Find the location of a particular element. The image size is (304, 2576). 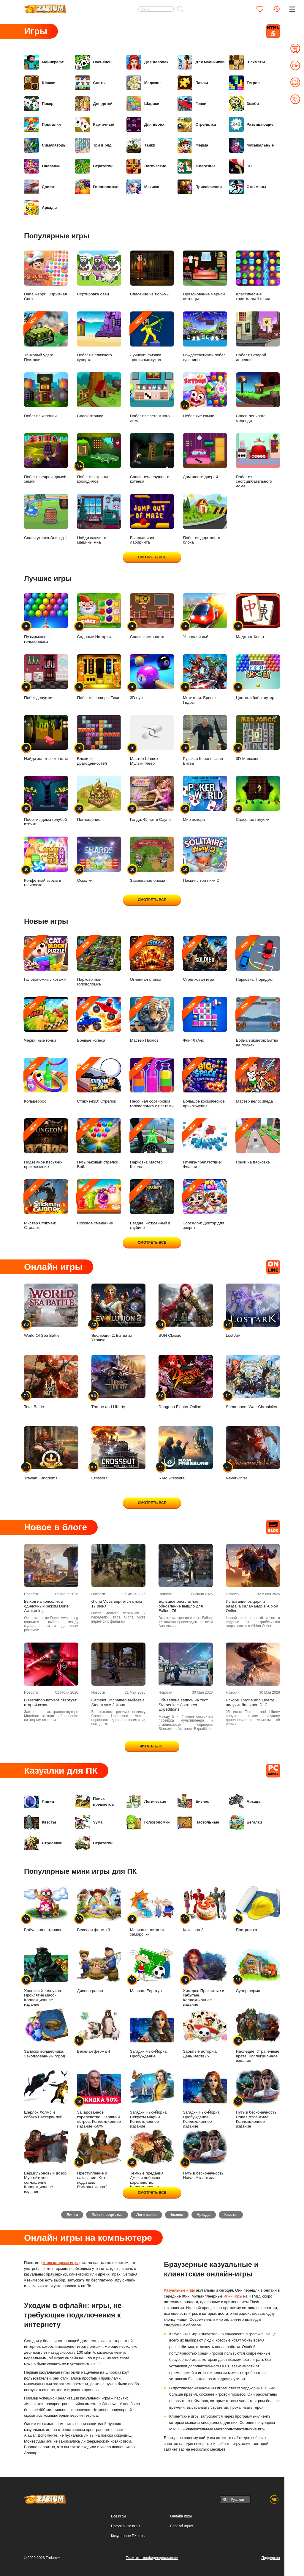

Испытания рыцаря и раздача саламандр в Albion Online is located at coordinates (252, 1606).